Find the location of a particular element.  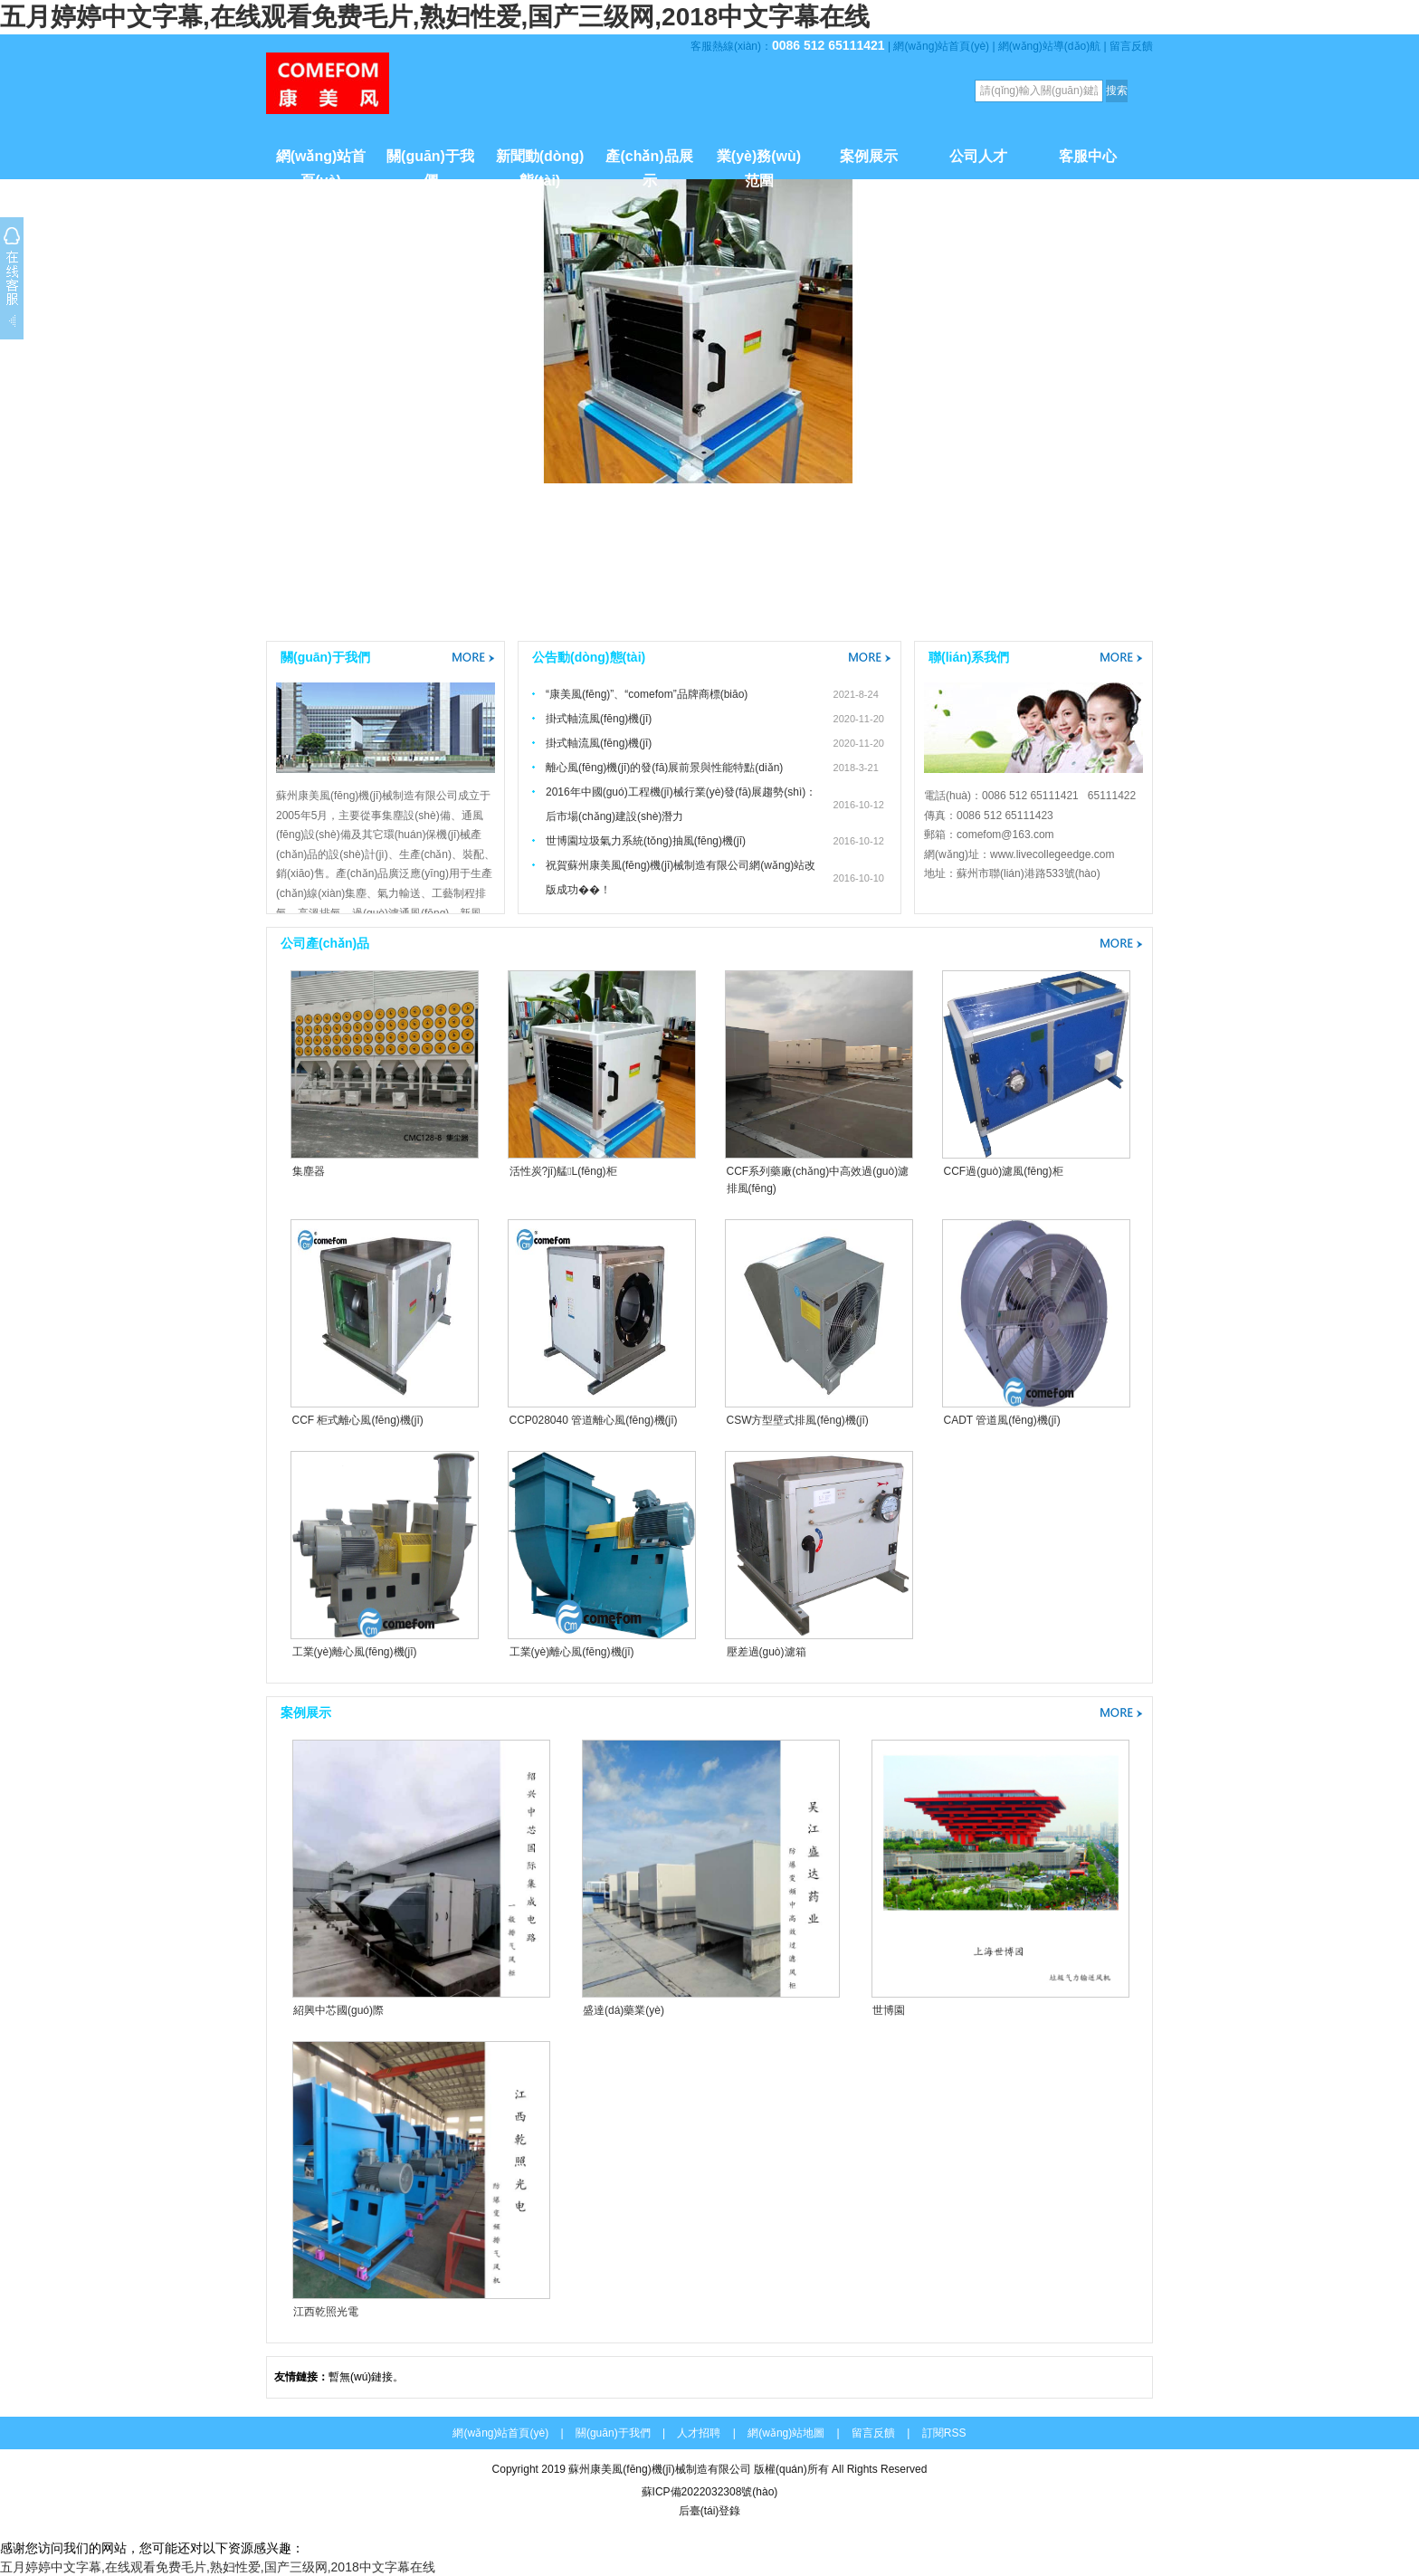

工業(yè)離心風(fēng)機(jī) is located at coordinates (354, 1652).